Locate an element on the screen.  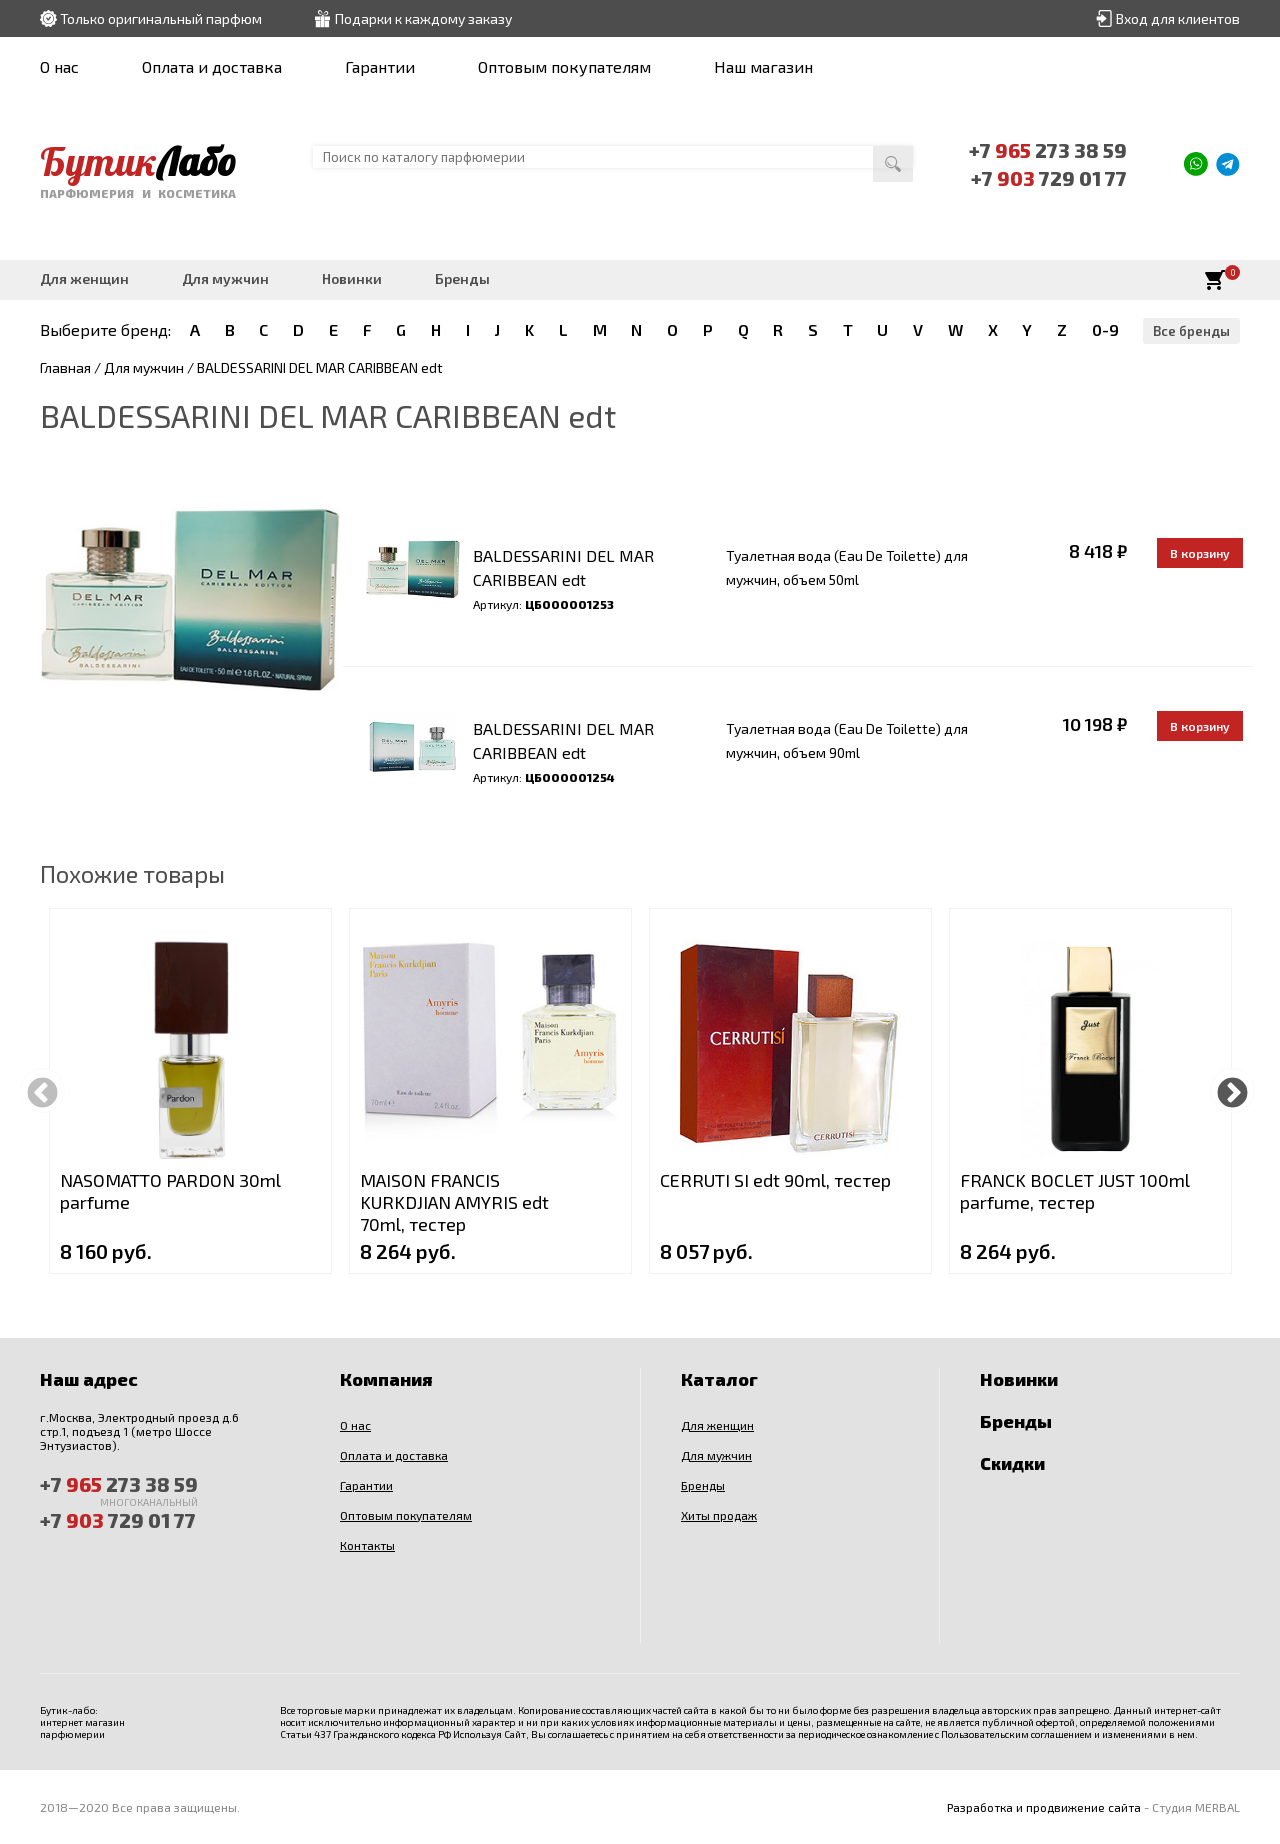
CERRUTI SI edt 90ml, тестер is located at coordinates (775, 1180).